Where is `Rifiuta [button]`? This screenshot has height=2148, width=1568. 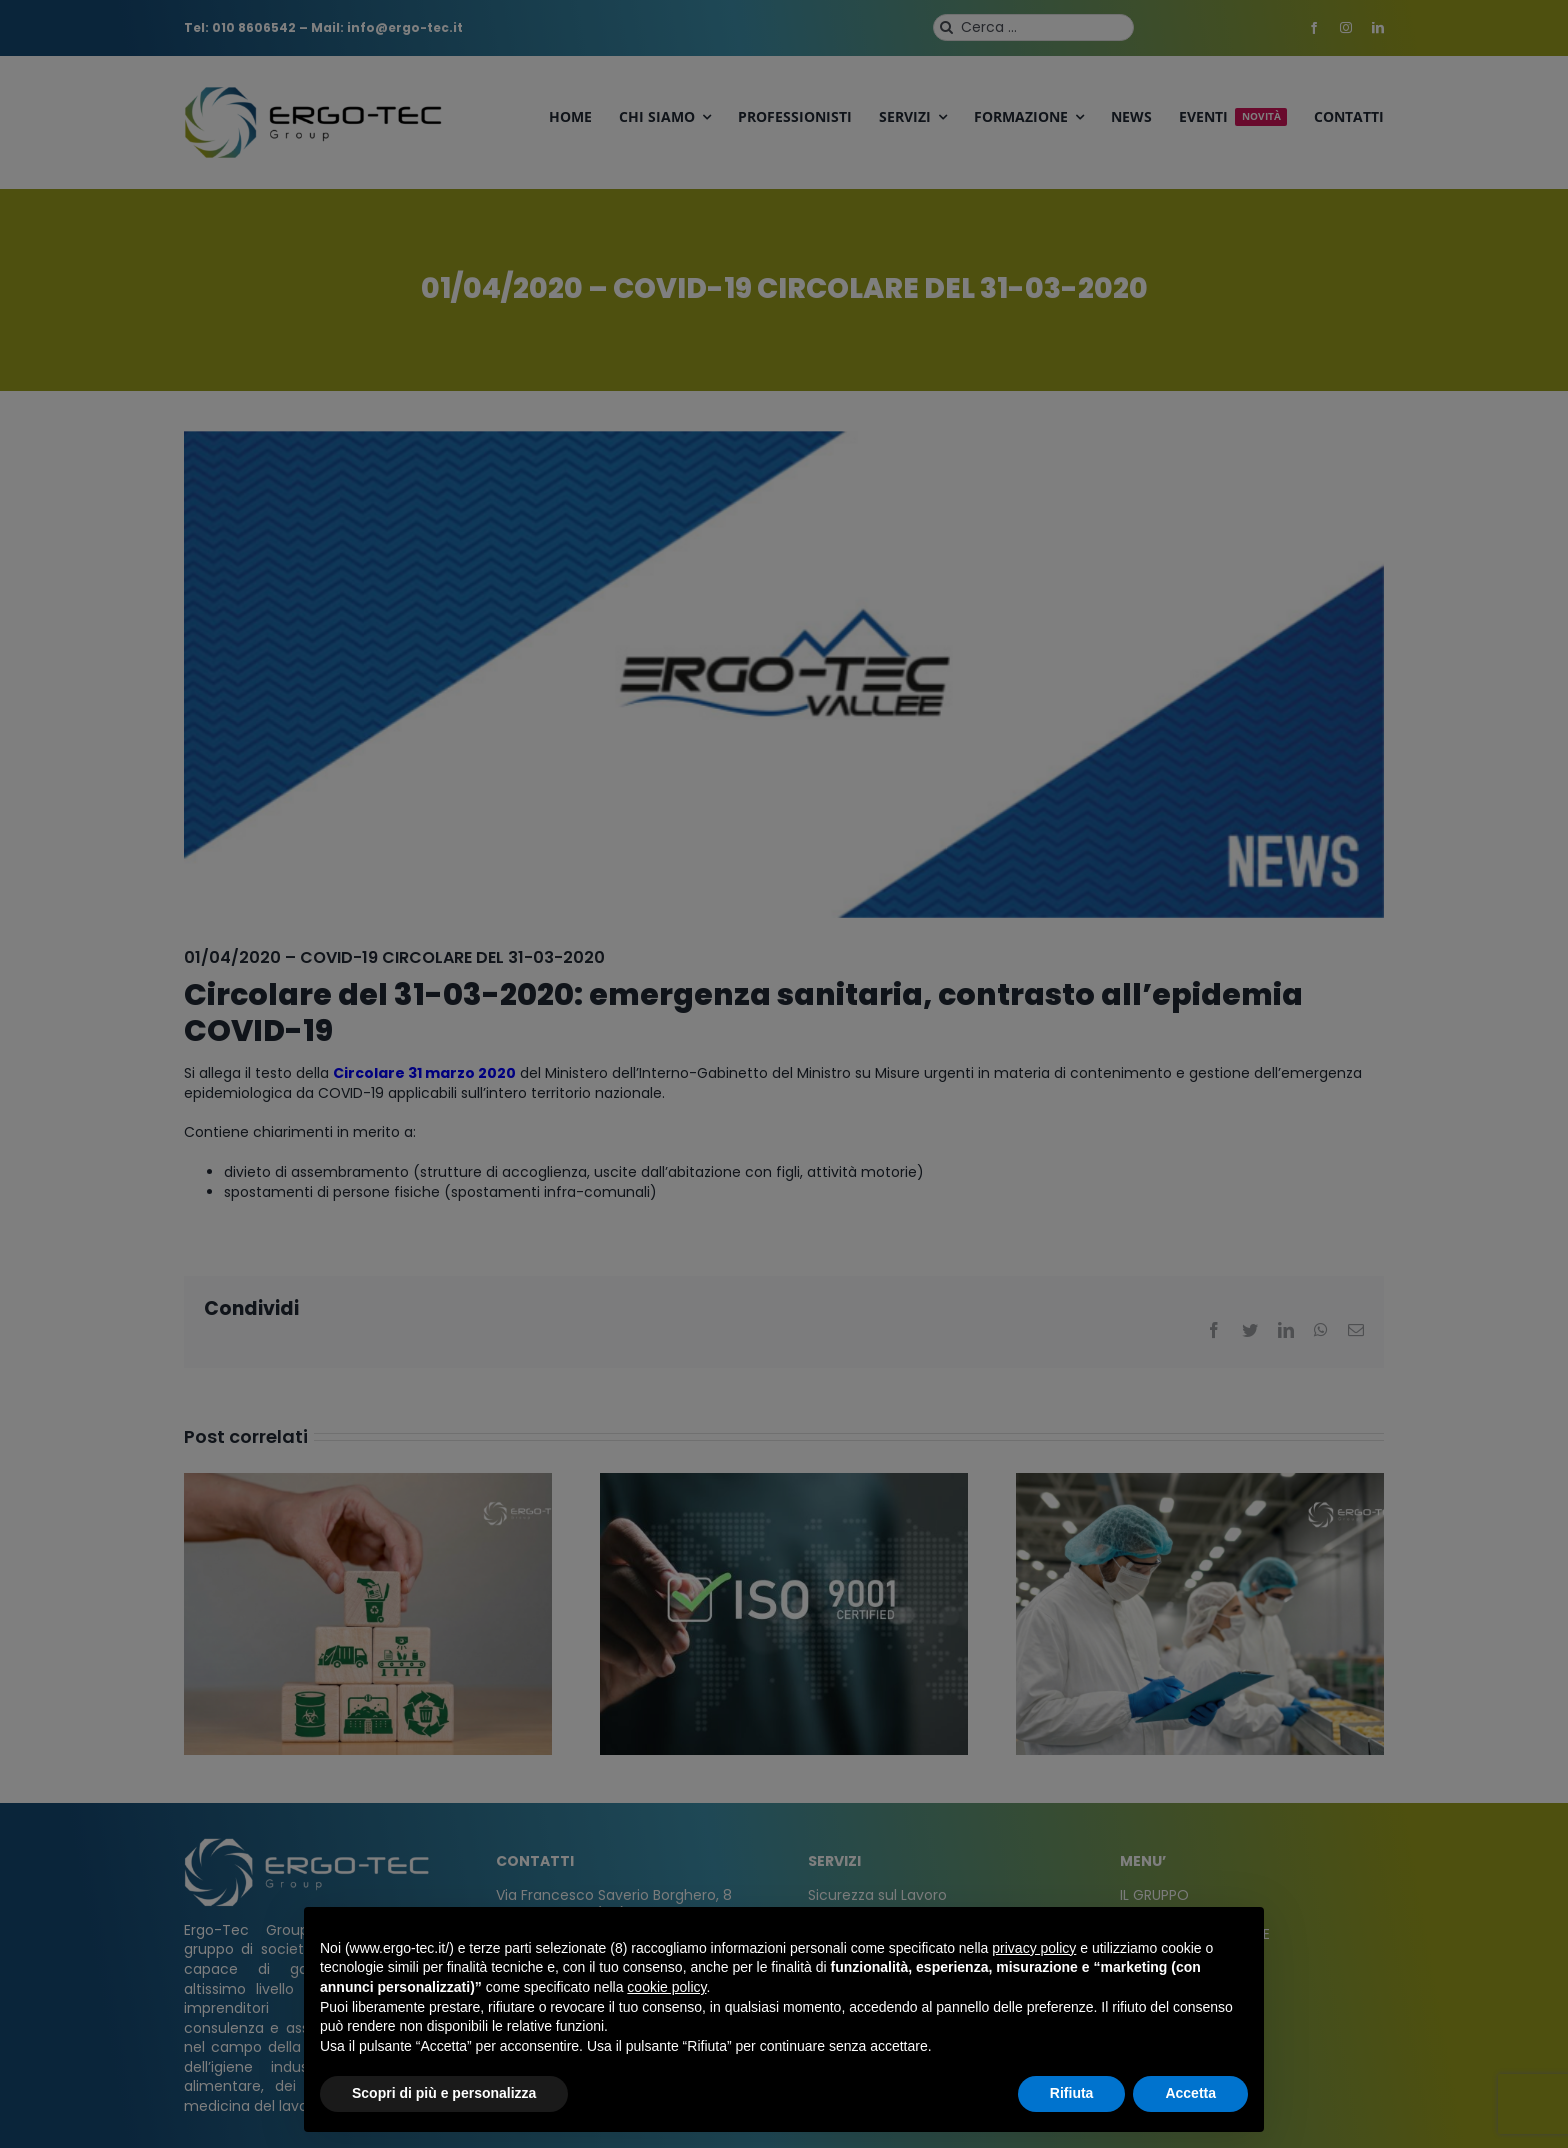
Rifiuta [button] is located at coordinates (1072, 2093).